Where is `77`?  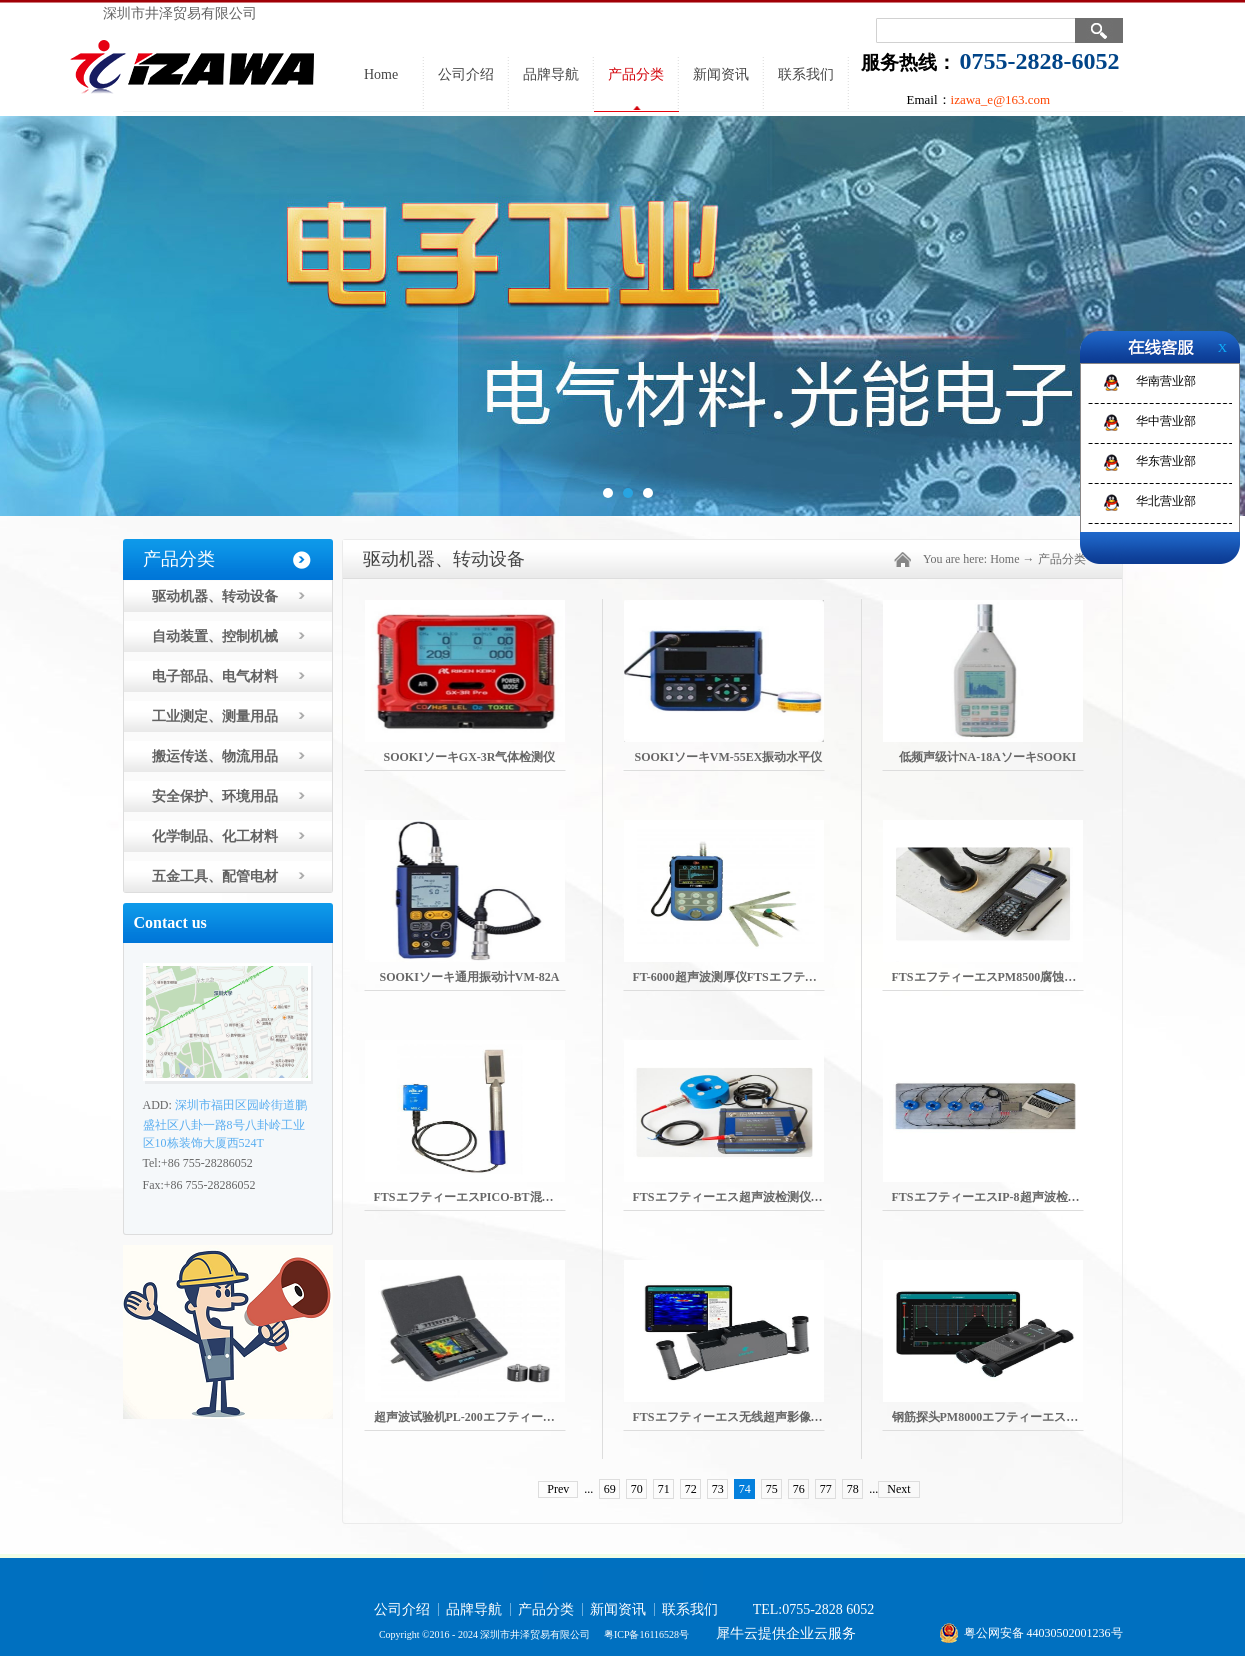 77 is located at coordinates (826, 1489).